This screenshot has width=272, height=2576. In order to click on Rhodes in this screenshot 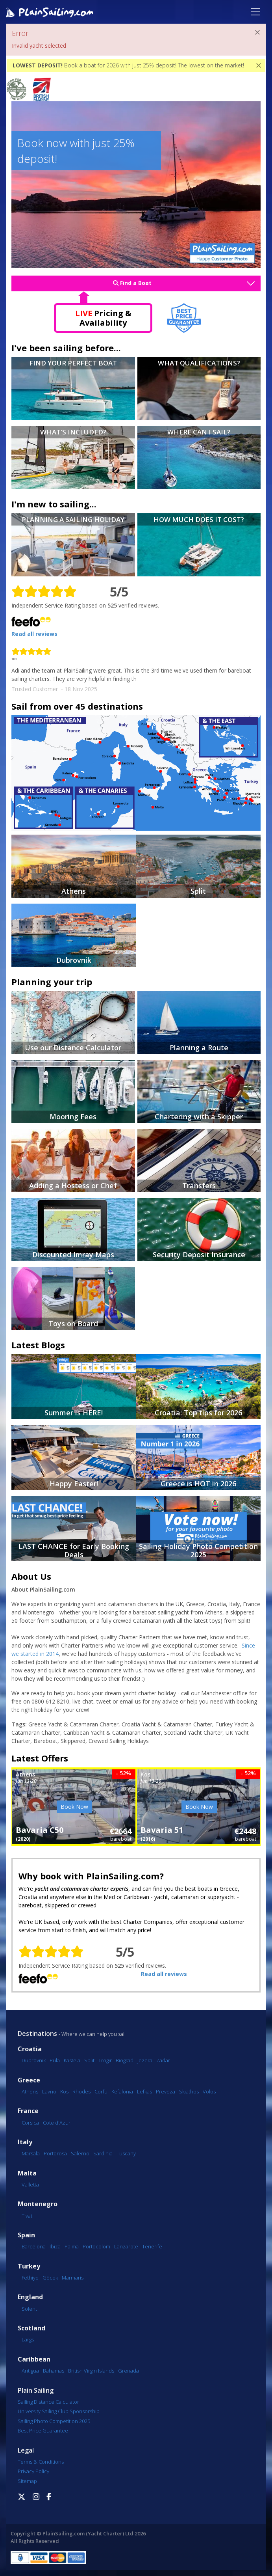, I will do `click(81, 2091)`.